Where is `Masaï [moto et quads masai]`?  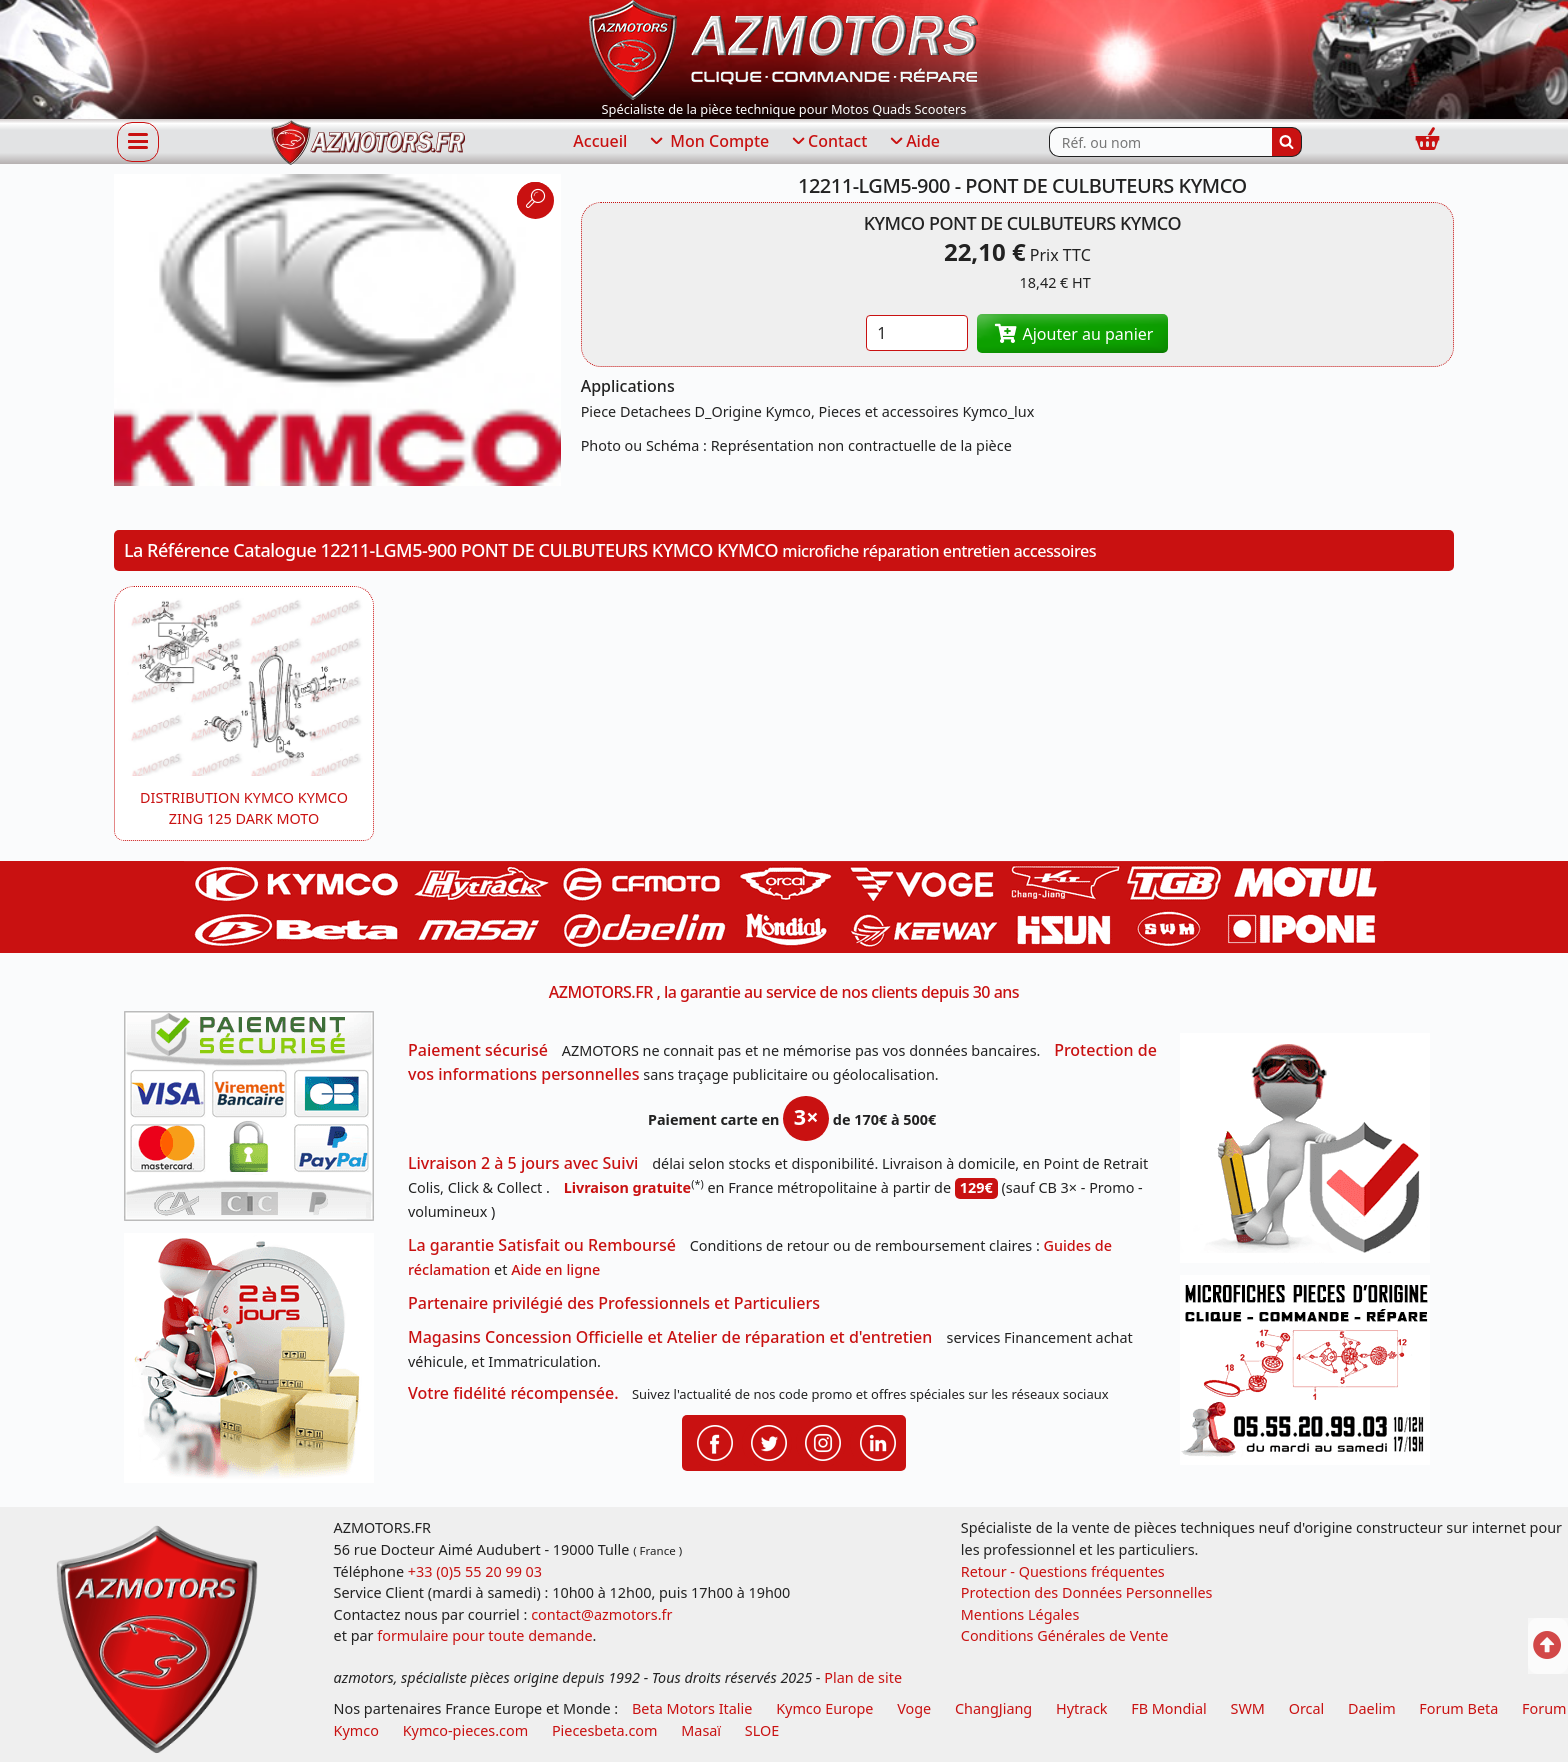 Masaï [moto et quads masai] is located at coordinates (701, 1730).